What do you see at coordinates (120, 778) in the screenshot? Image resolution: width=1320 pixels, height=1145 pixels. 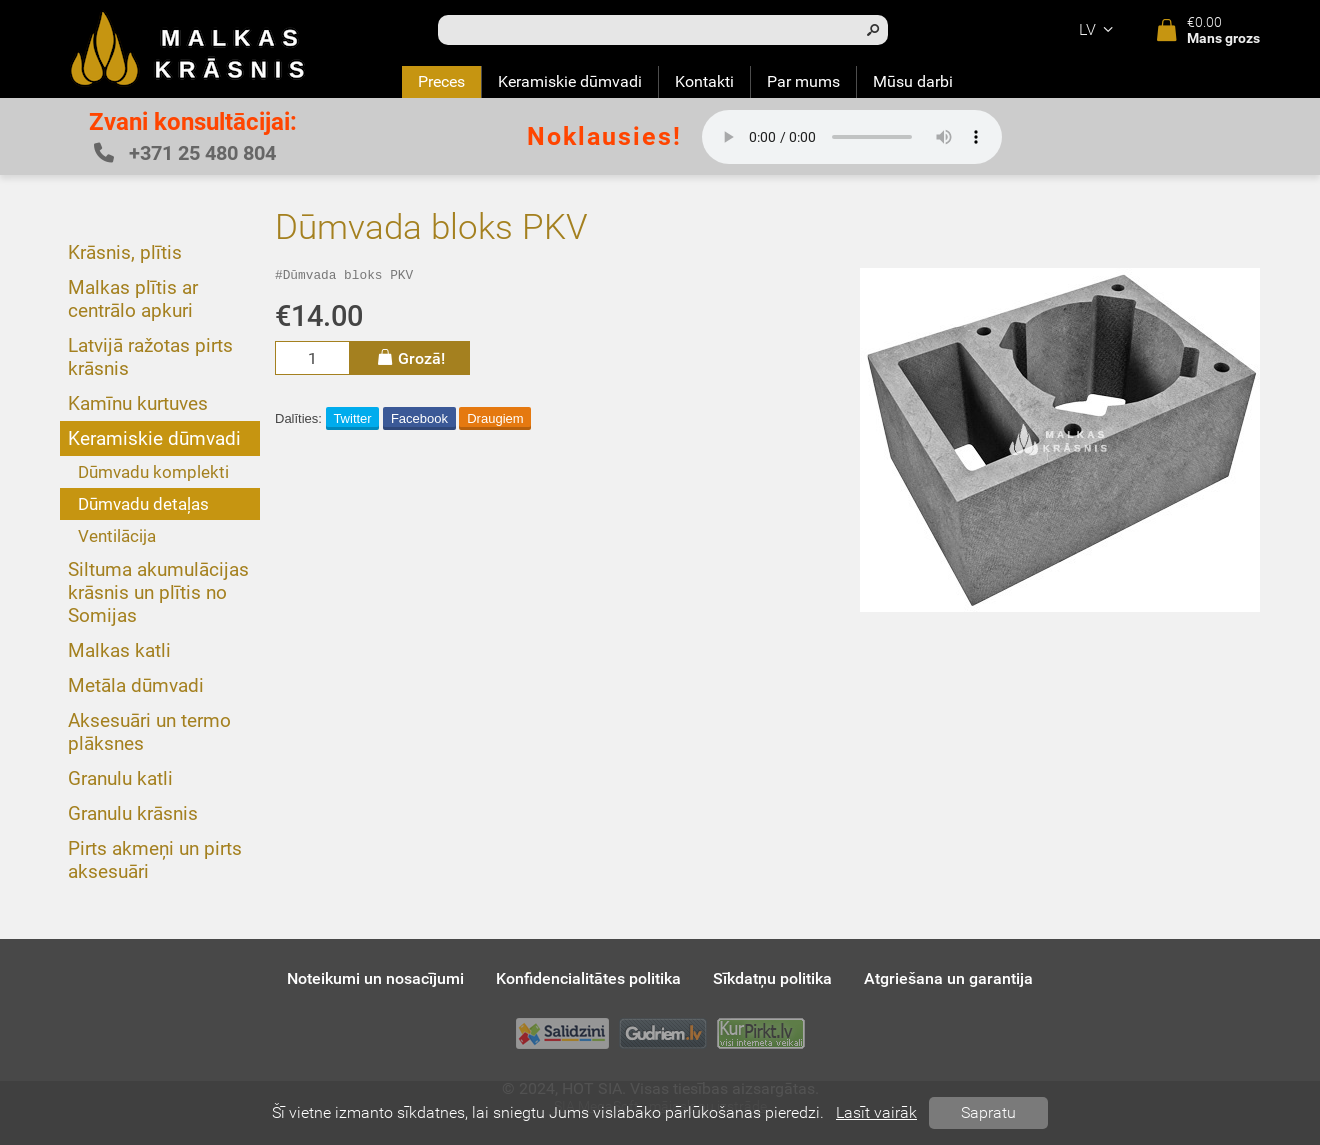 I see `Granulu katli` at bounding box center [120, 778].